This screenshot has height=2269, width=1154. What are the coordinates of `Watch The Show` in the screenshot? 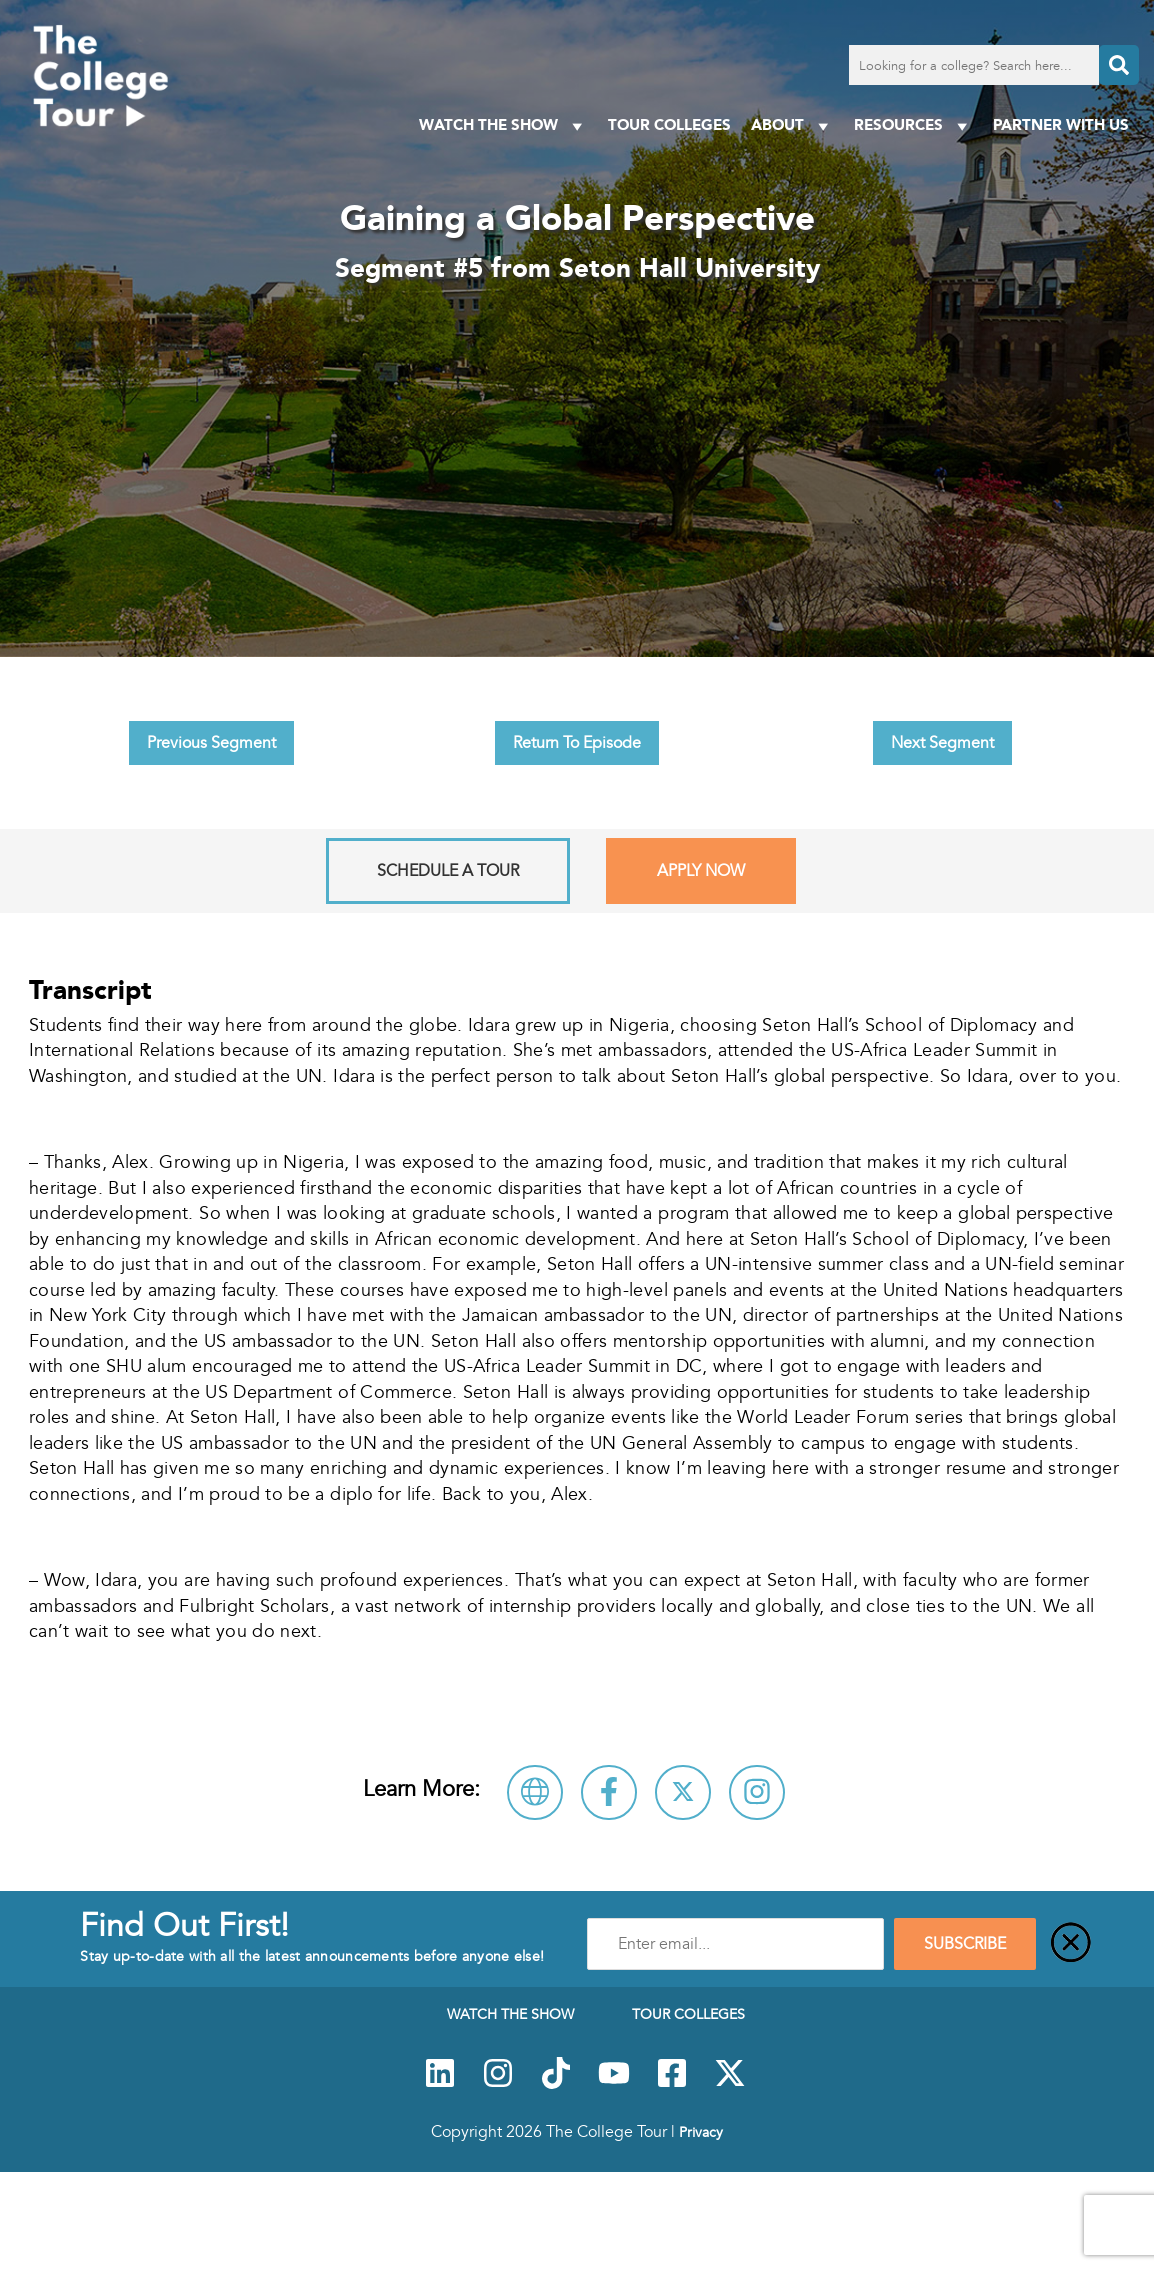 It's located at (503, 125).